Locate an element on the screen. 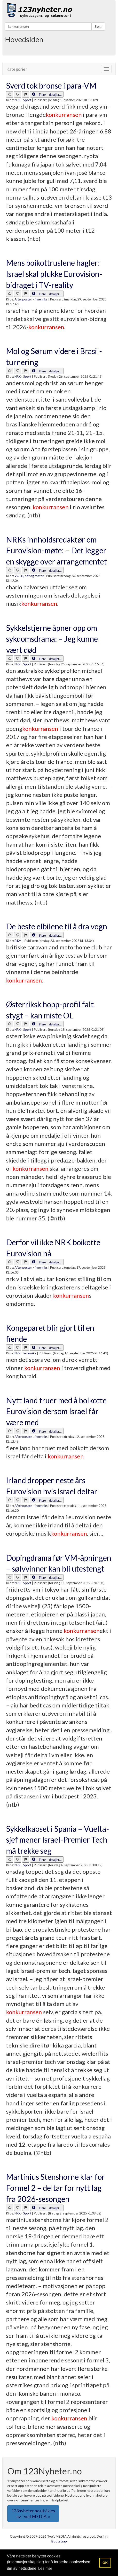  123nyheter.no utvikles av Tveit MEDIA. » [button] is located at coordinates (33, 2513).